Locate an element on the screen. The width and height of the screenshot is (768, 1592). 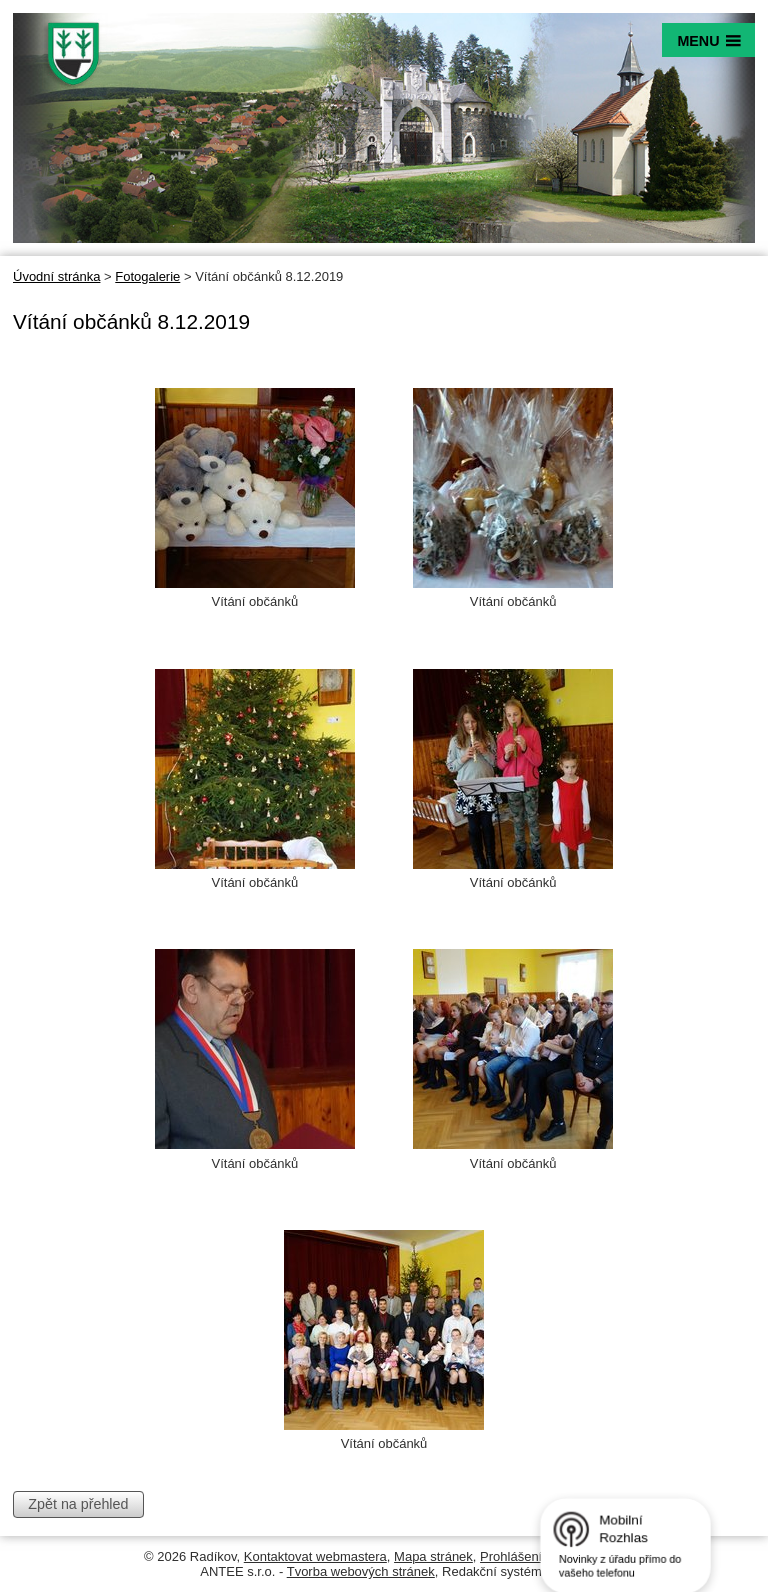
Mapa stránek is located at coordinates (433, 1556).